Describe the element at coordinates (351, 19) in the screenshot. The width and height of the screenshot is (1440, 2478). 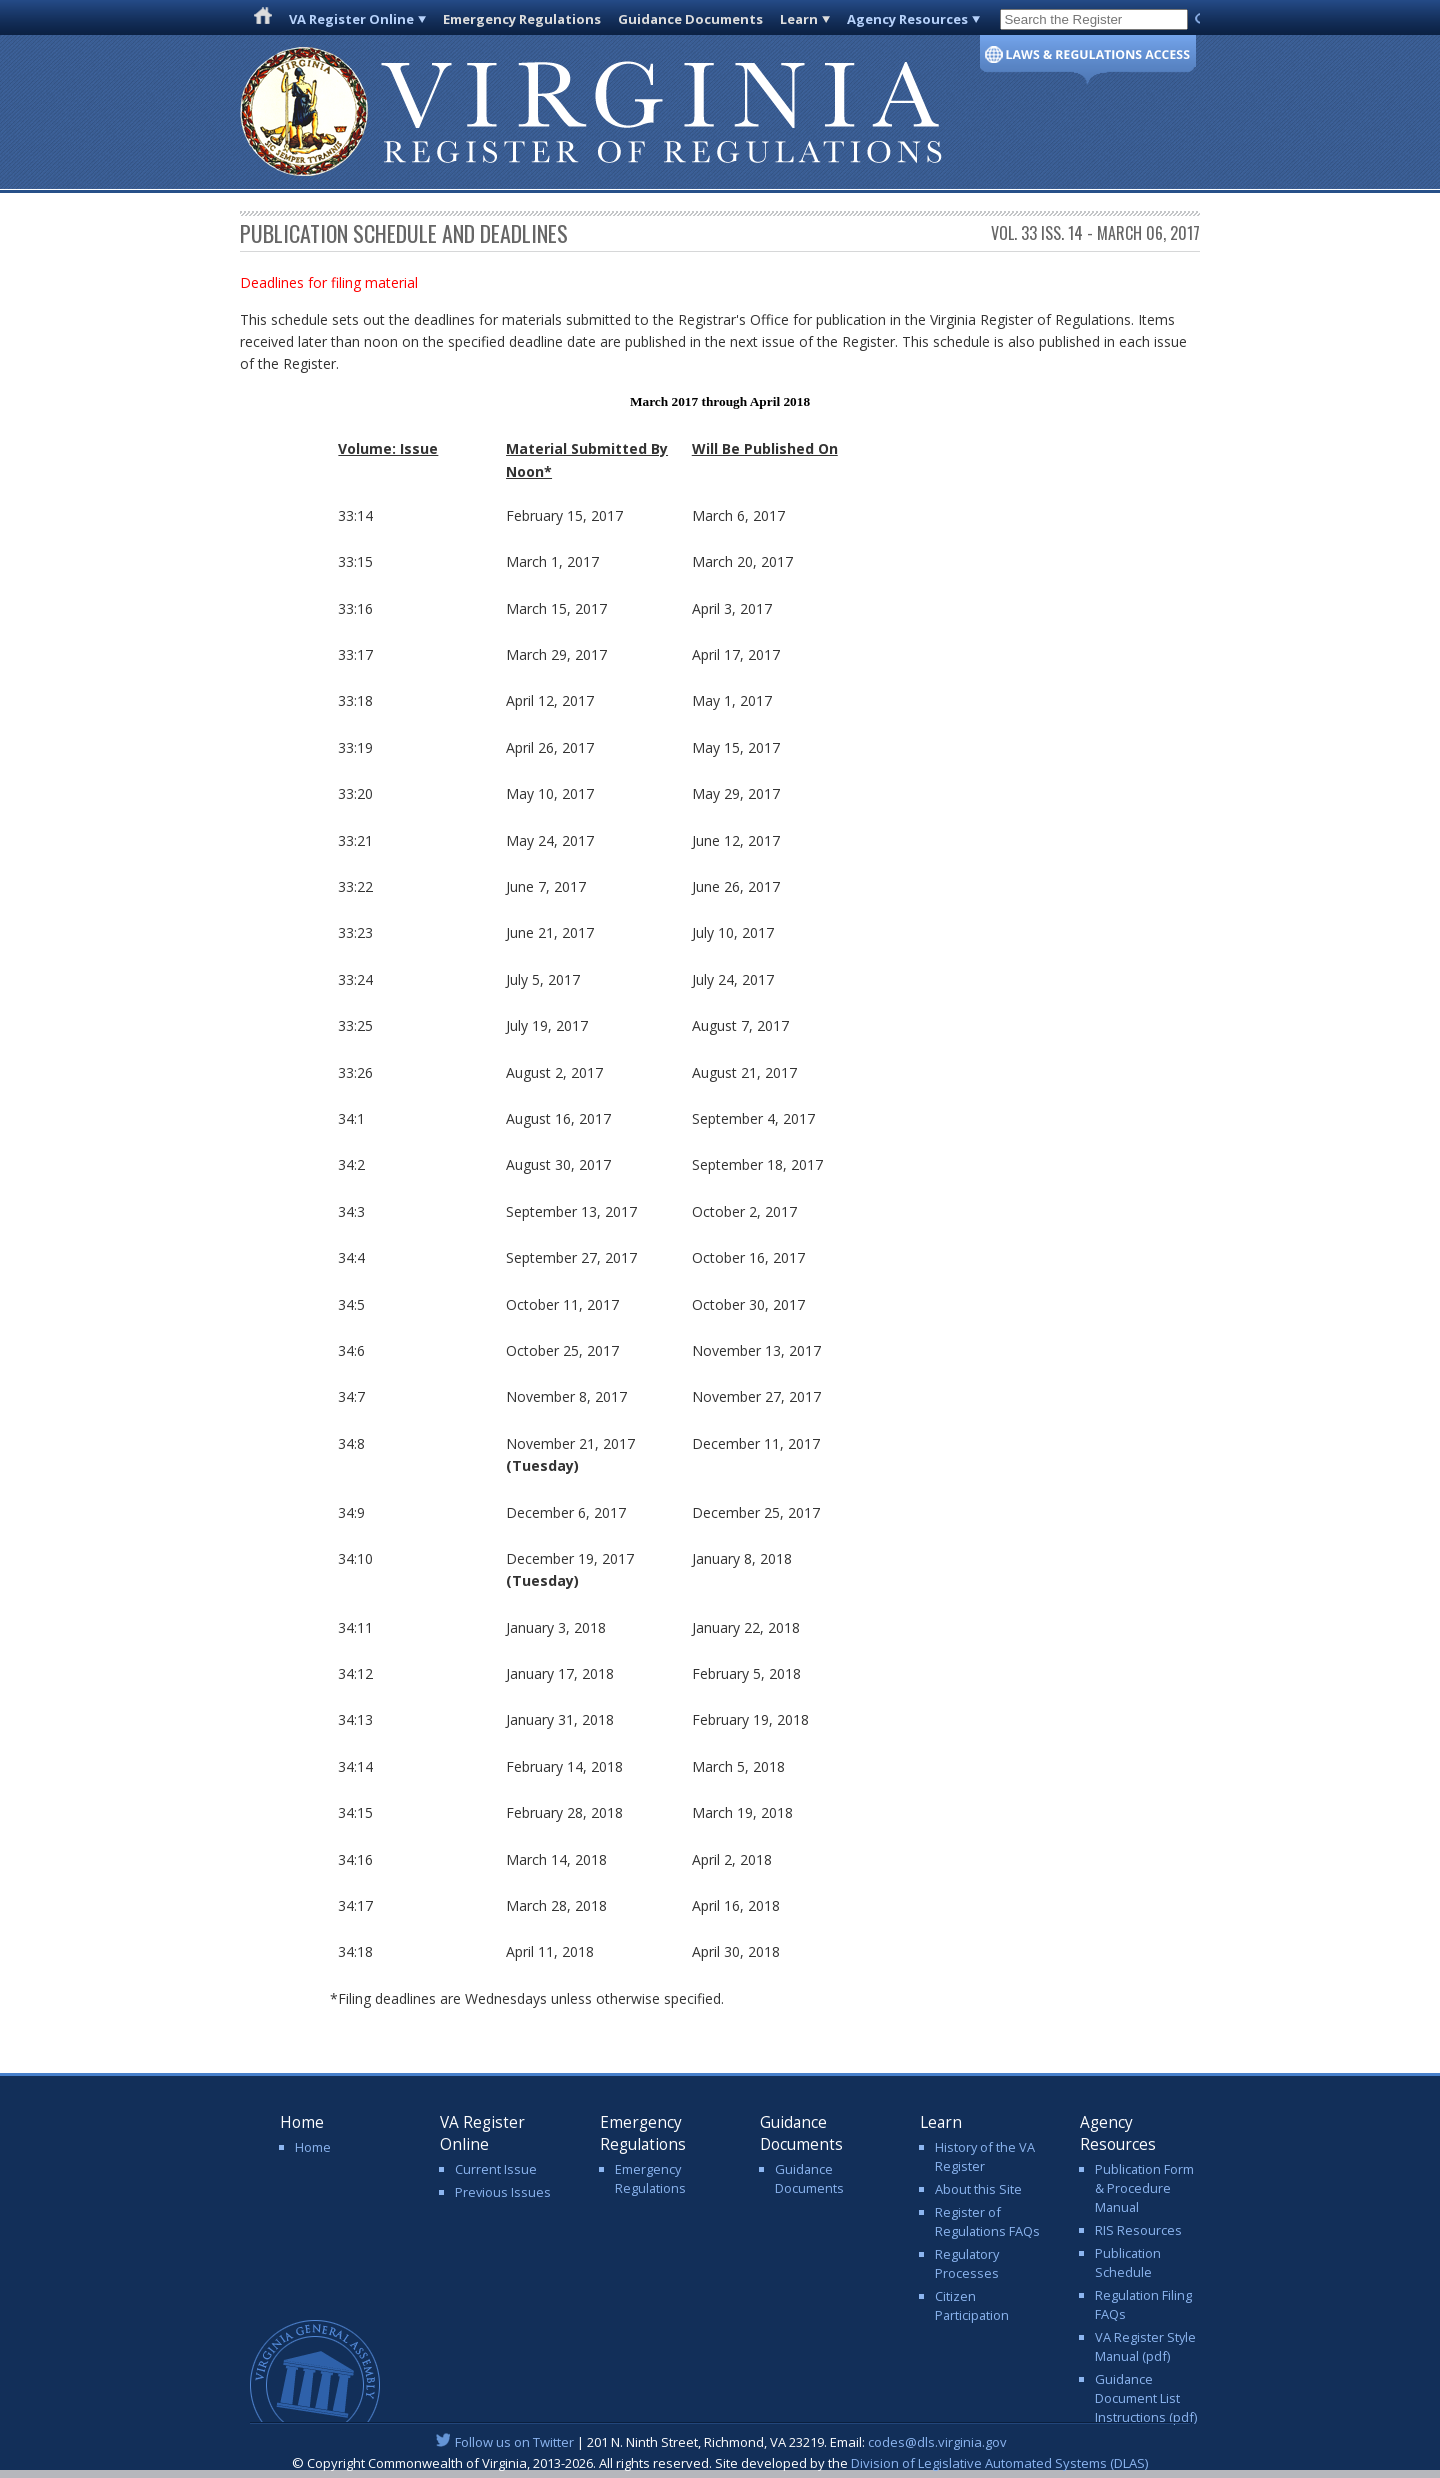
I see `VA Register Online` at that location.